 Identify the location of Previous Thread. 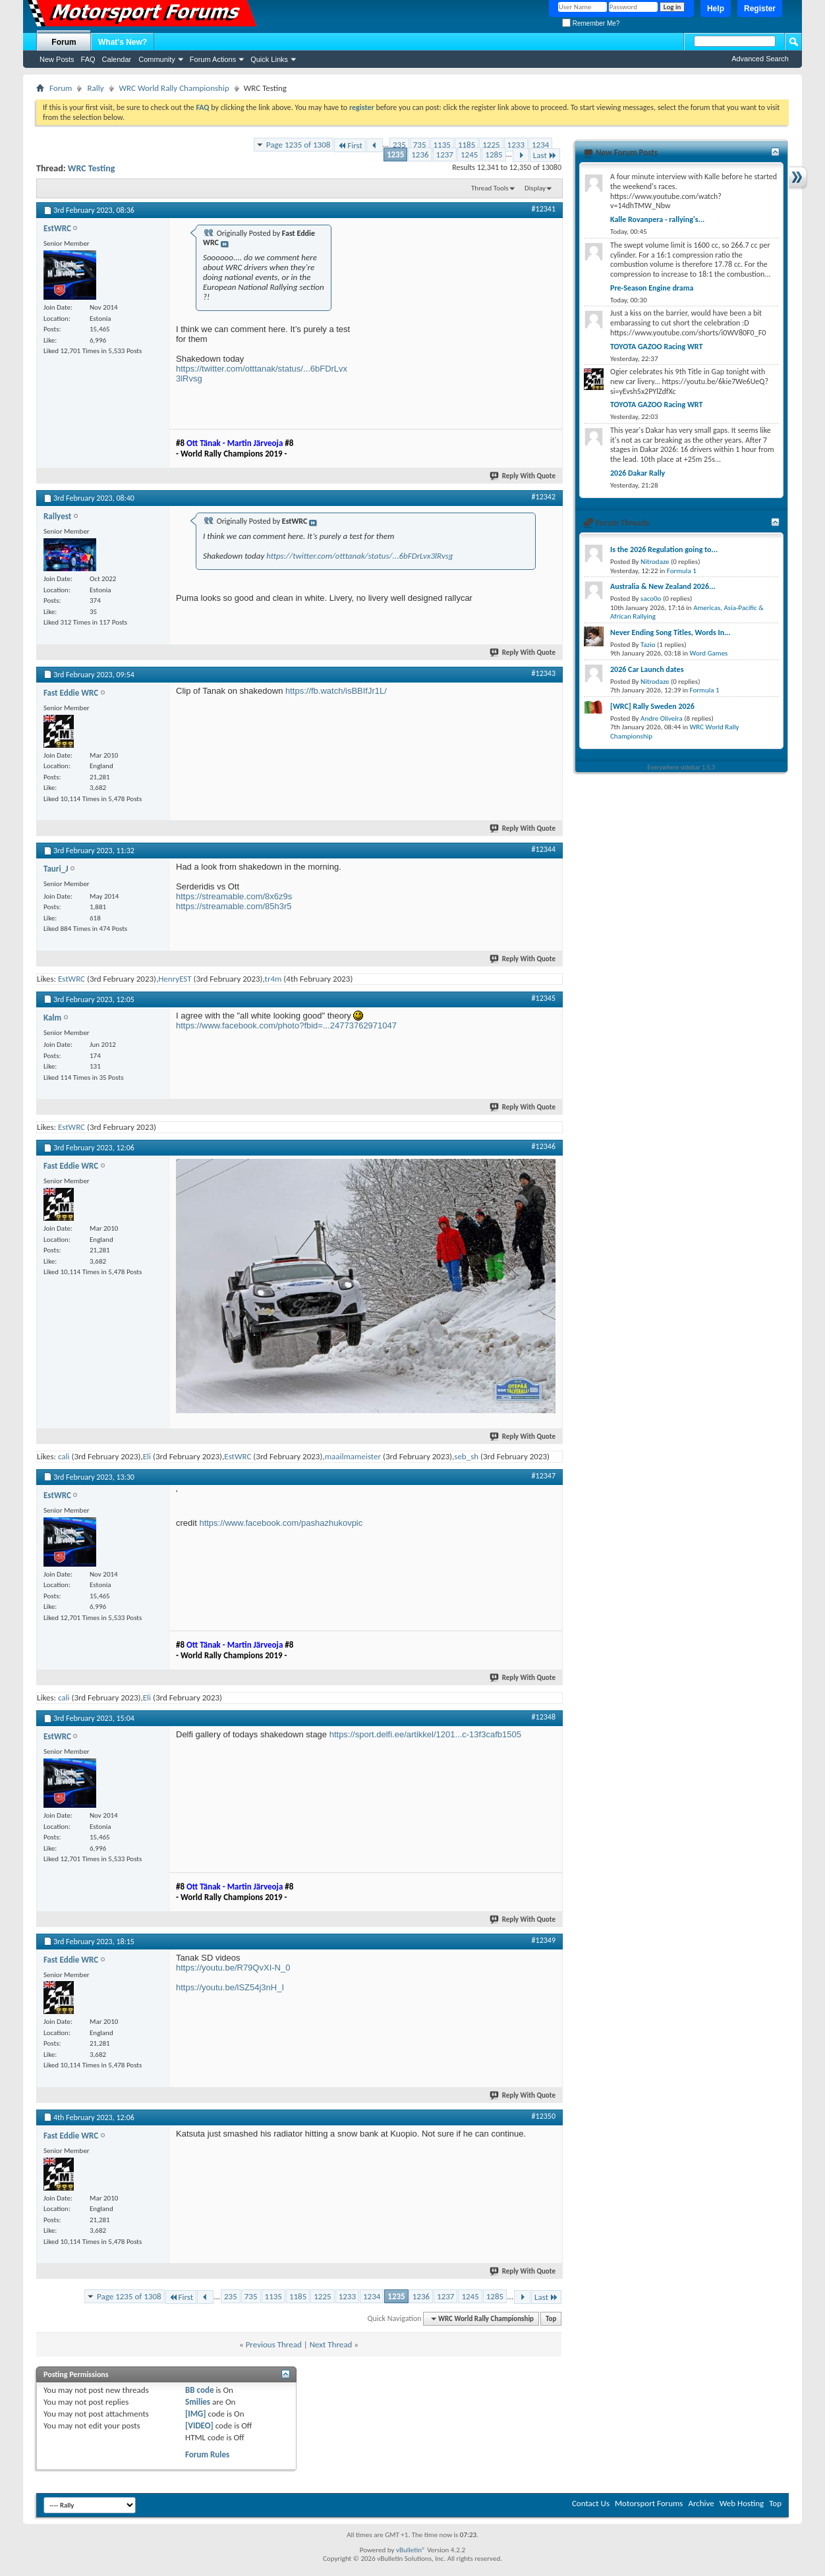
(274, 2344).